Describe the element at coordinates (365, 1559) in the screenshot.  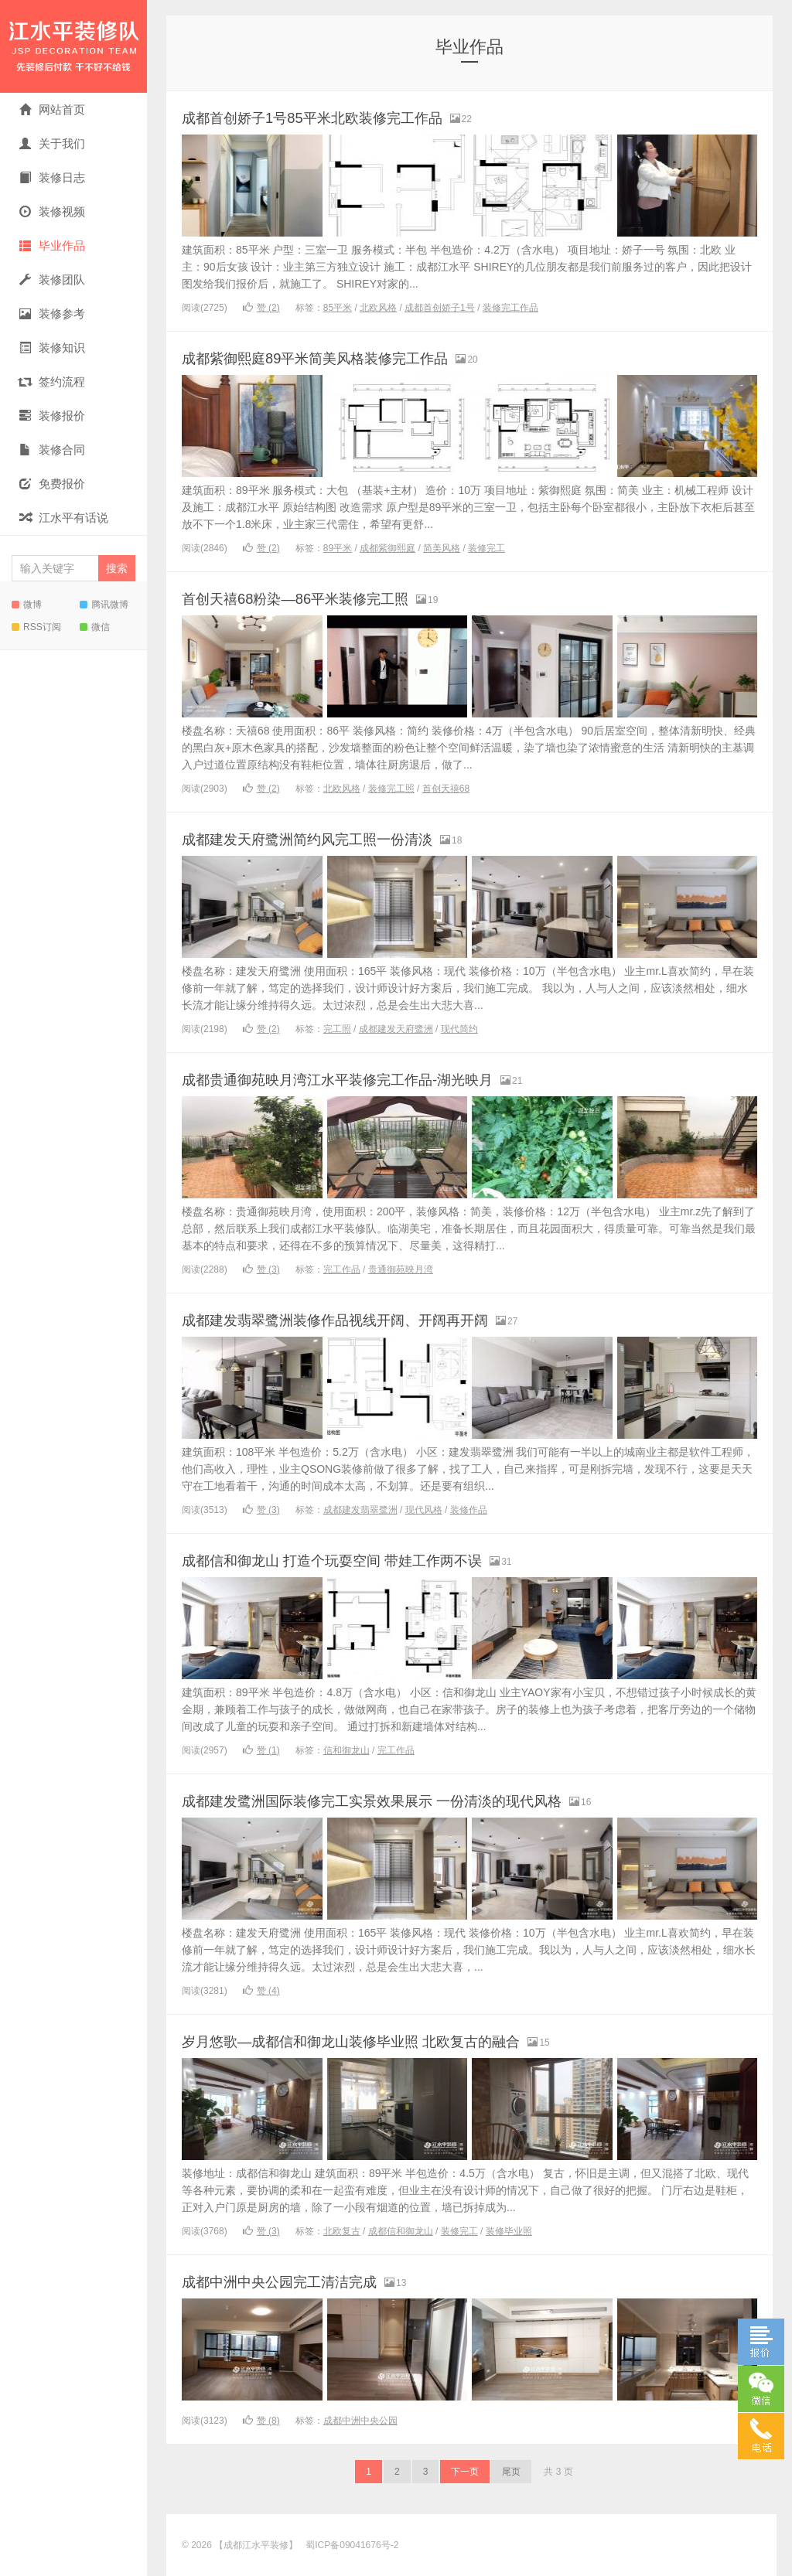
I see `成都信和御龙山 打造个玩耍空间 带娃工作两不误` at that location.